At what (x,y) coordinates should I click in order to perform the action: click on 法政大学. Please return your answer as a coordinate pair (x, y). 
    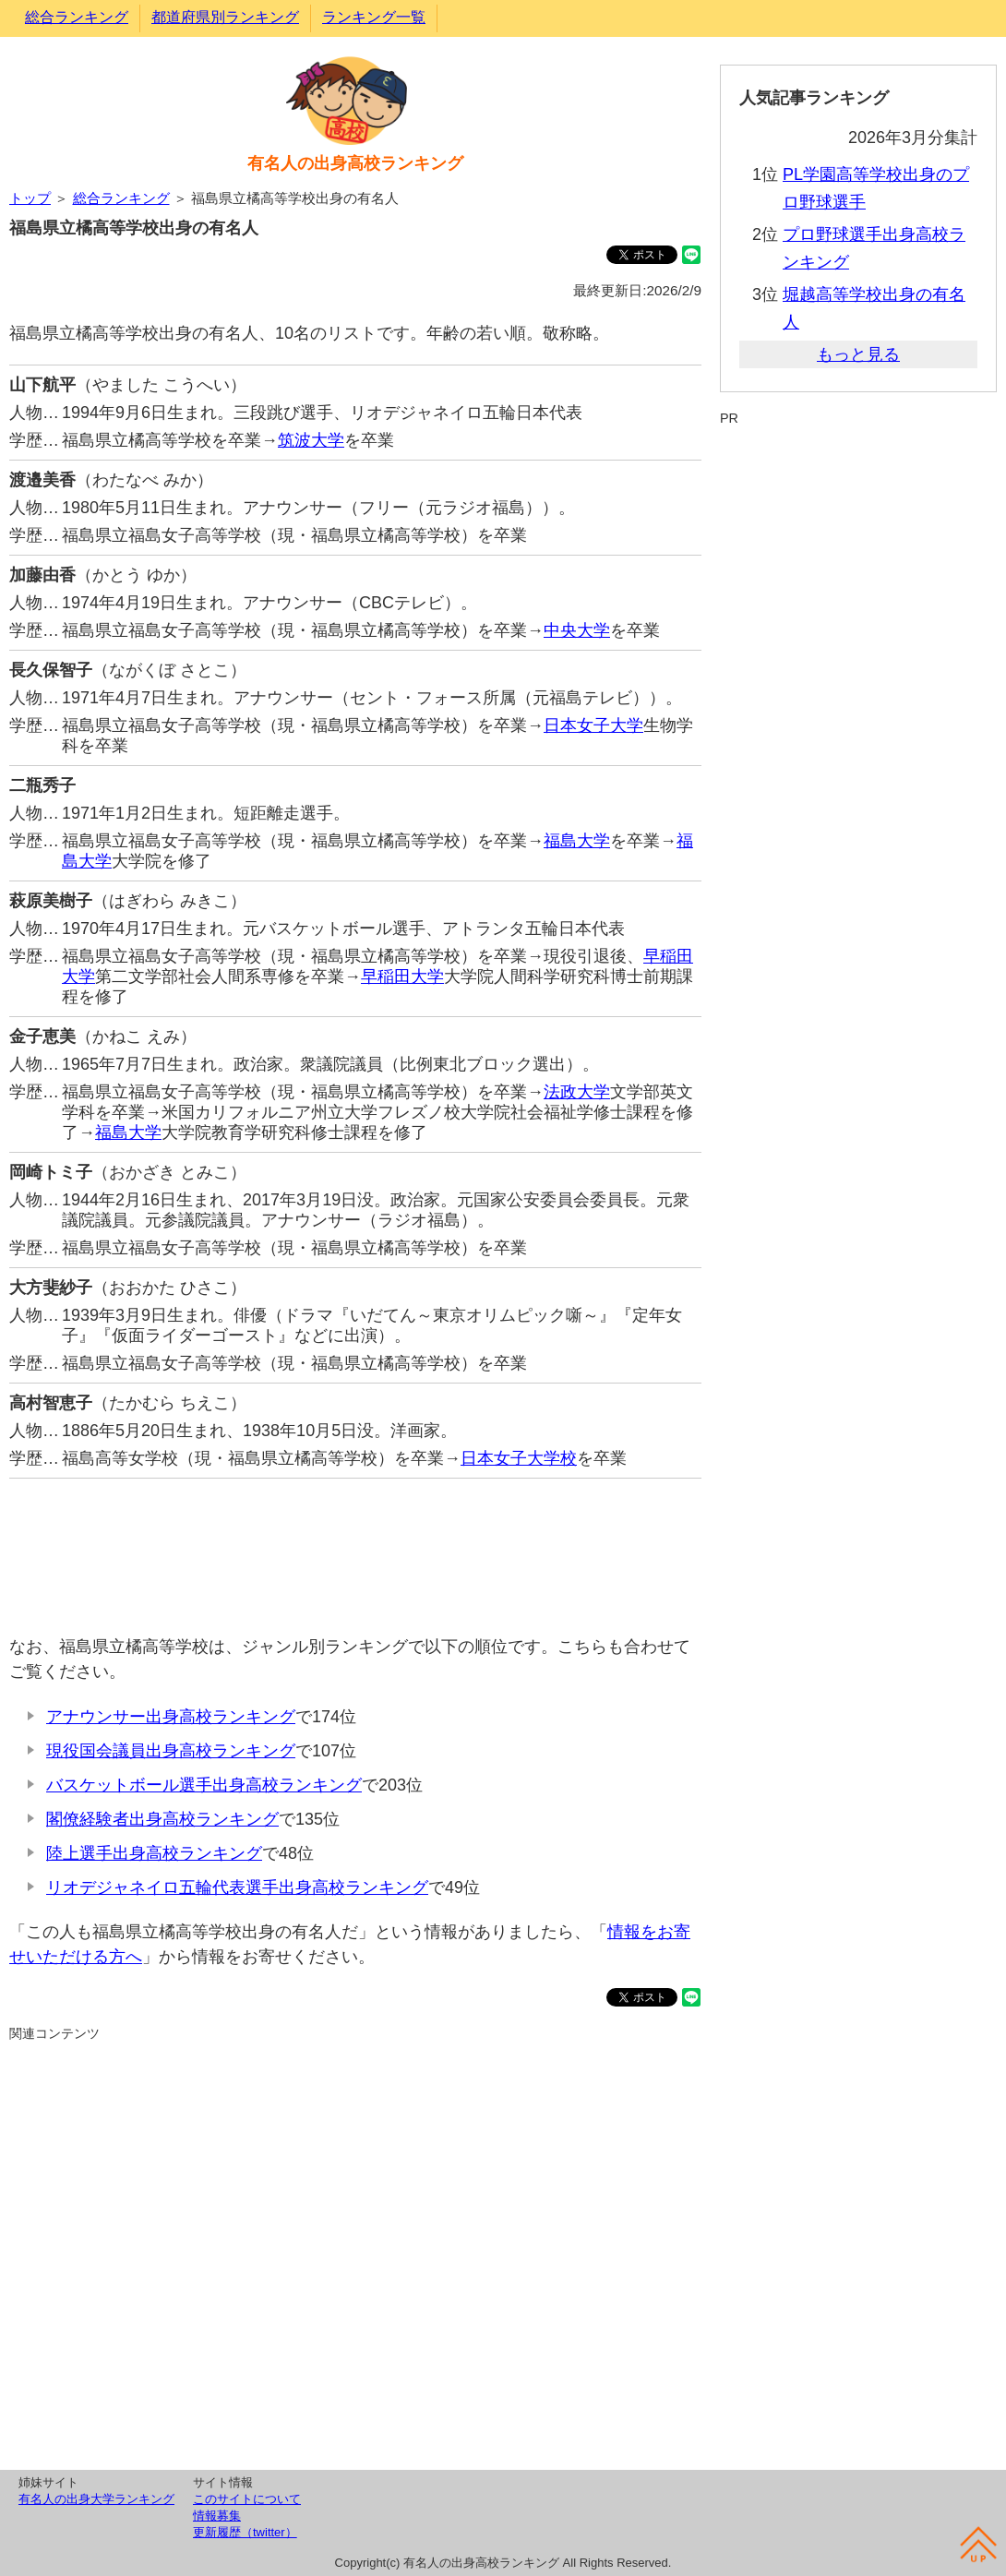
    Looking at the image, I should click on (577, 1092).